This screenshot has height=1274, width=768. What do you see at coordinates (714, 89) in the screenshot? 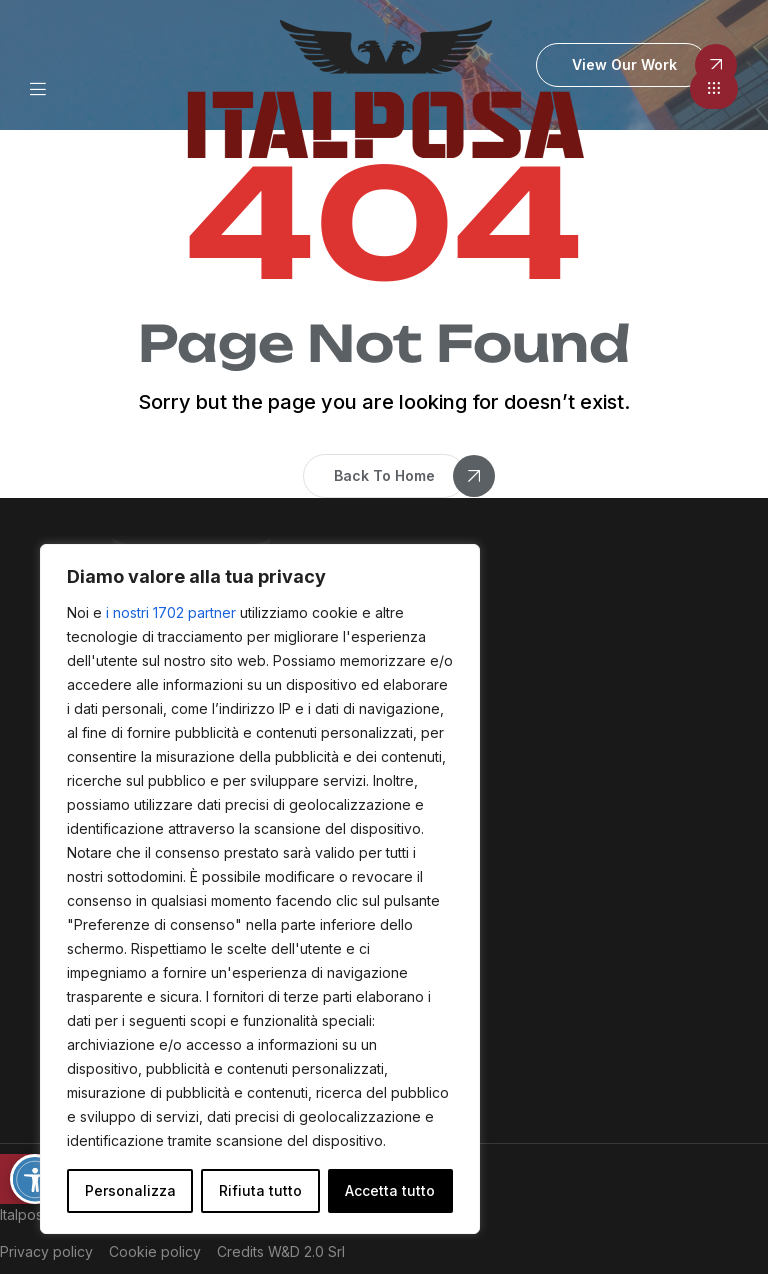
I see `[button]` at bounding box center [714, 89].